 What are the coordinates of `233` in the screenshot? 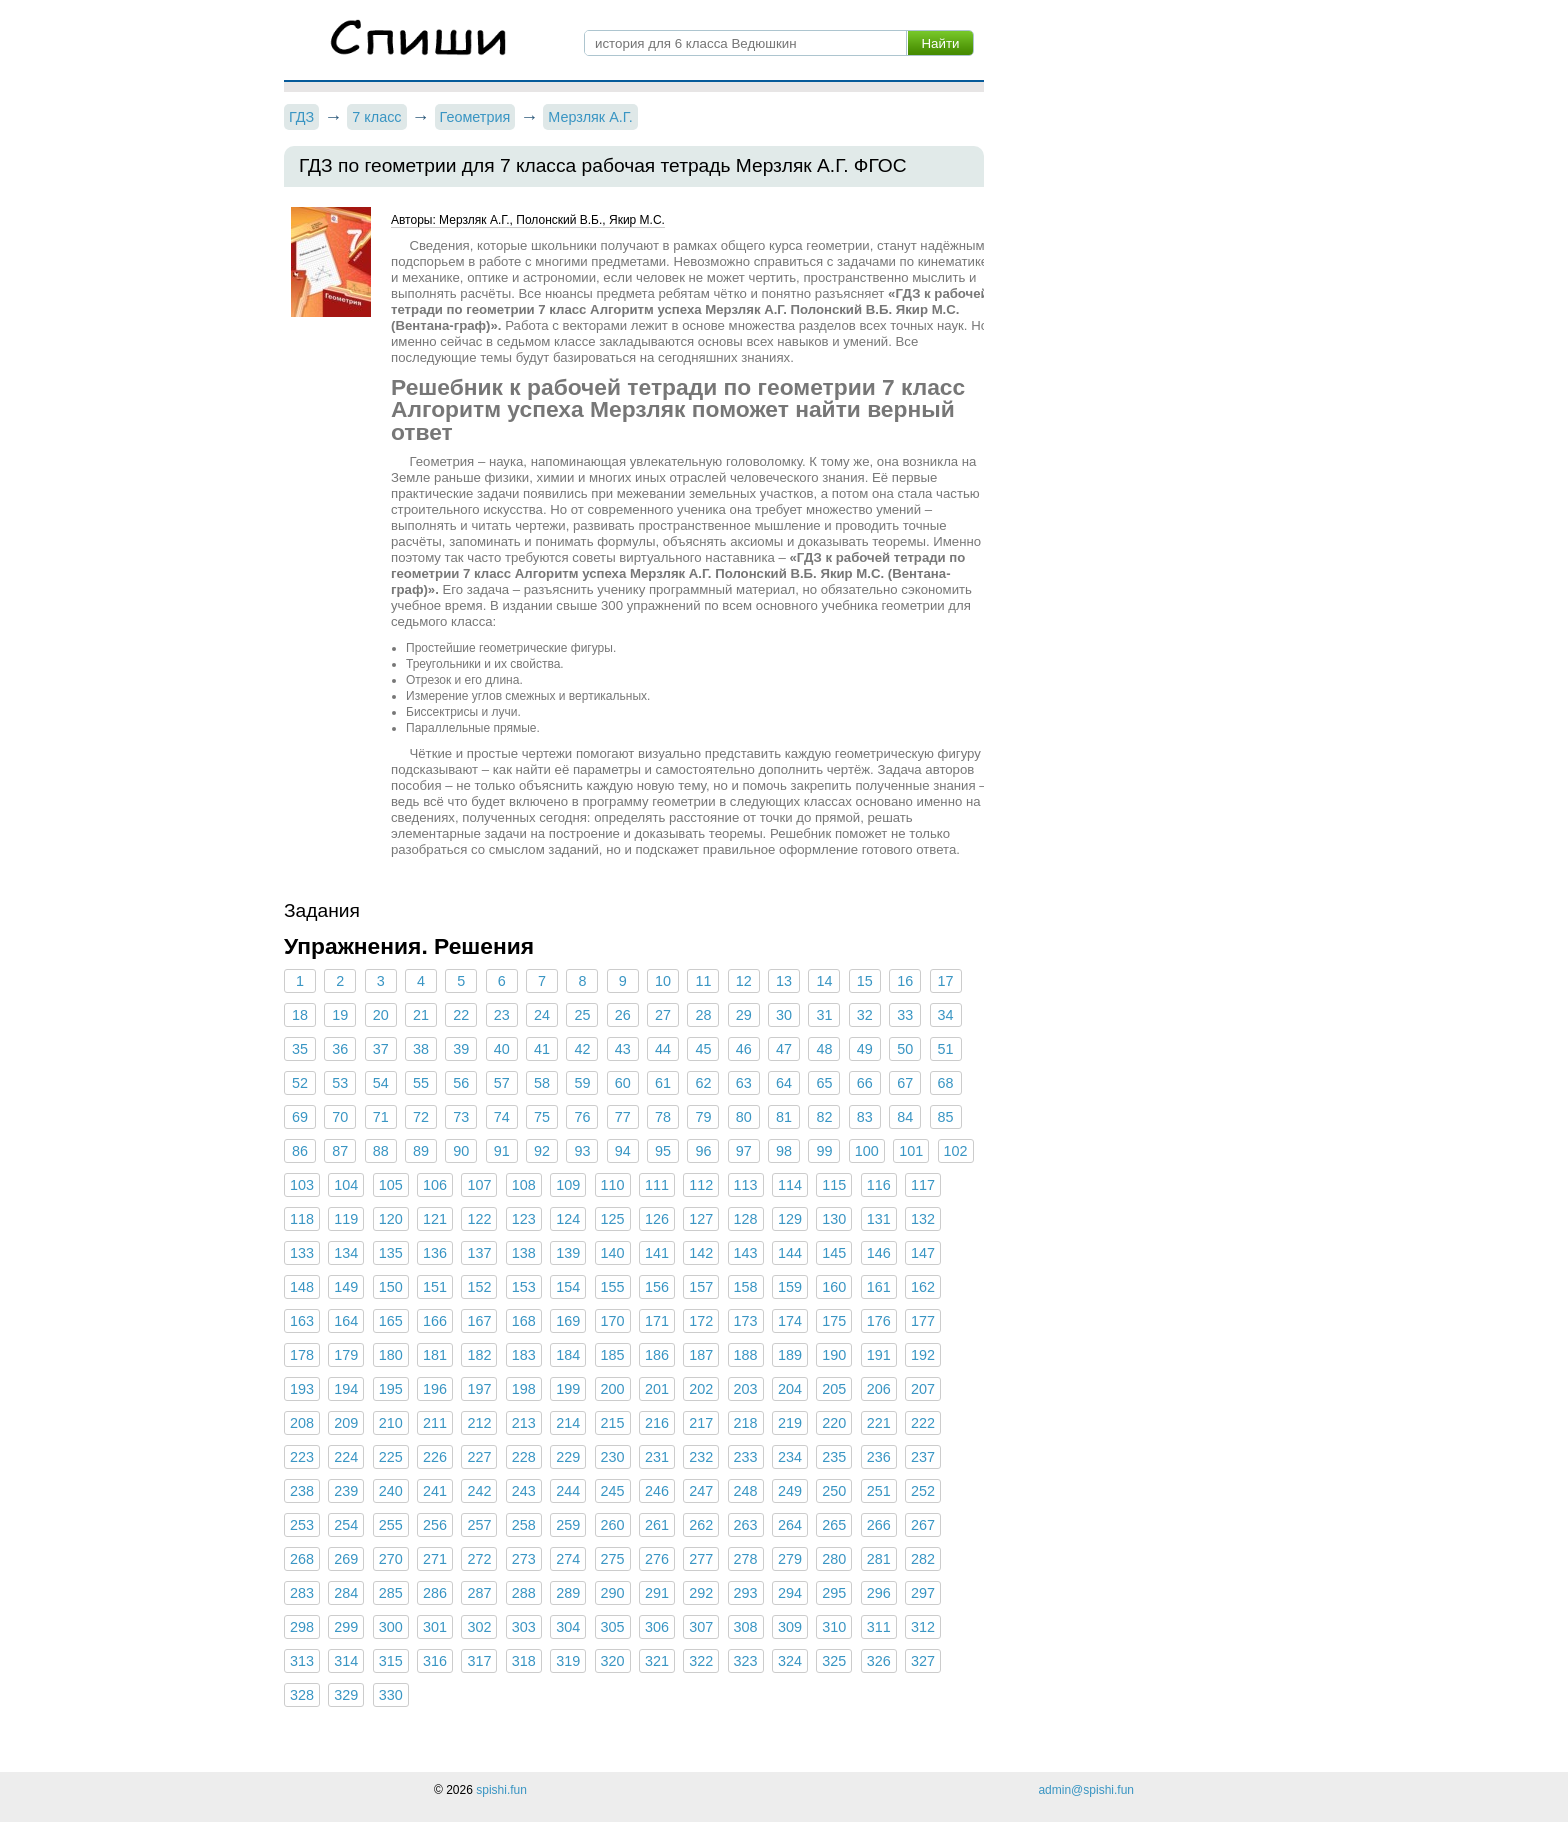 It's located at (746, 1457).